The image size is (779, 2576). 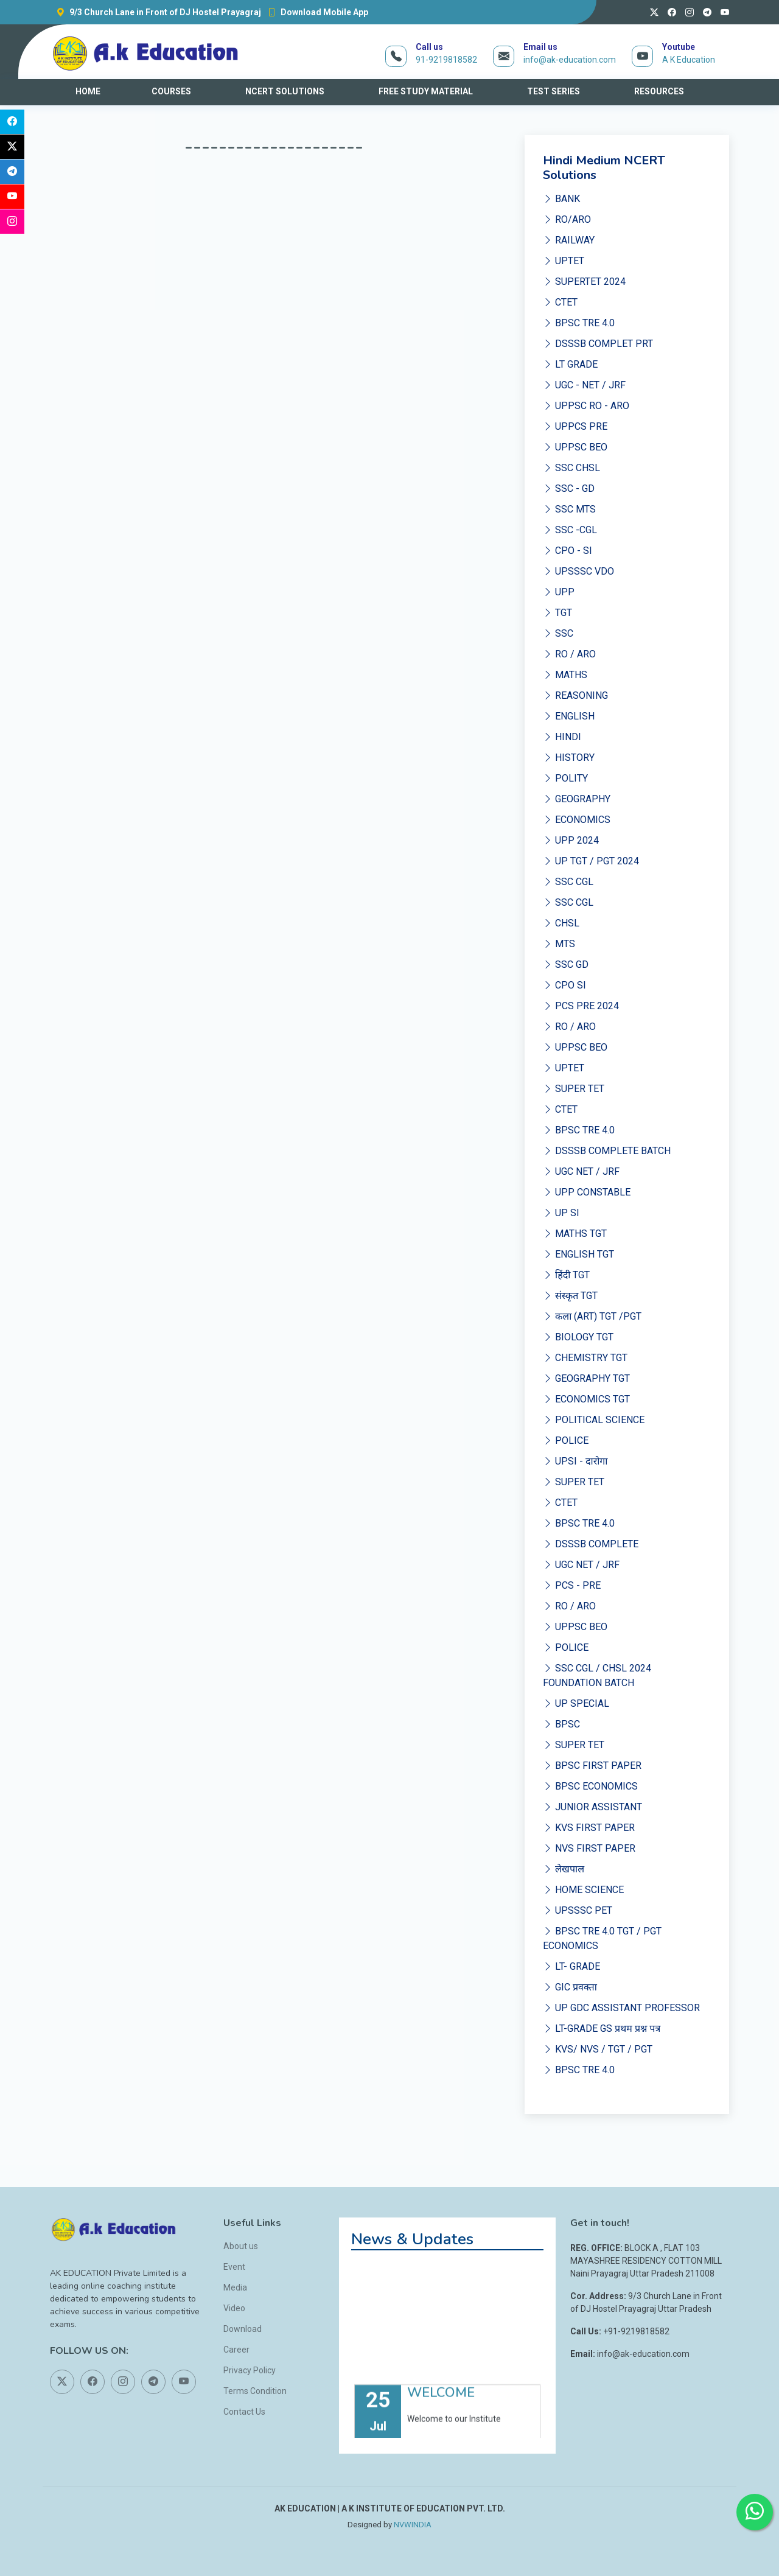 I want to click on CHEMISTRY TGT, so click(x=585, y=1357).